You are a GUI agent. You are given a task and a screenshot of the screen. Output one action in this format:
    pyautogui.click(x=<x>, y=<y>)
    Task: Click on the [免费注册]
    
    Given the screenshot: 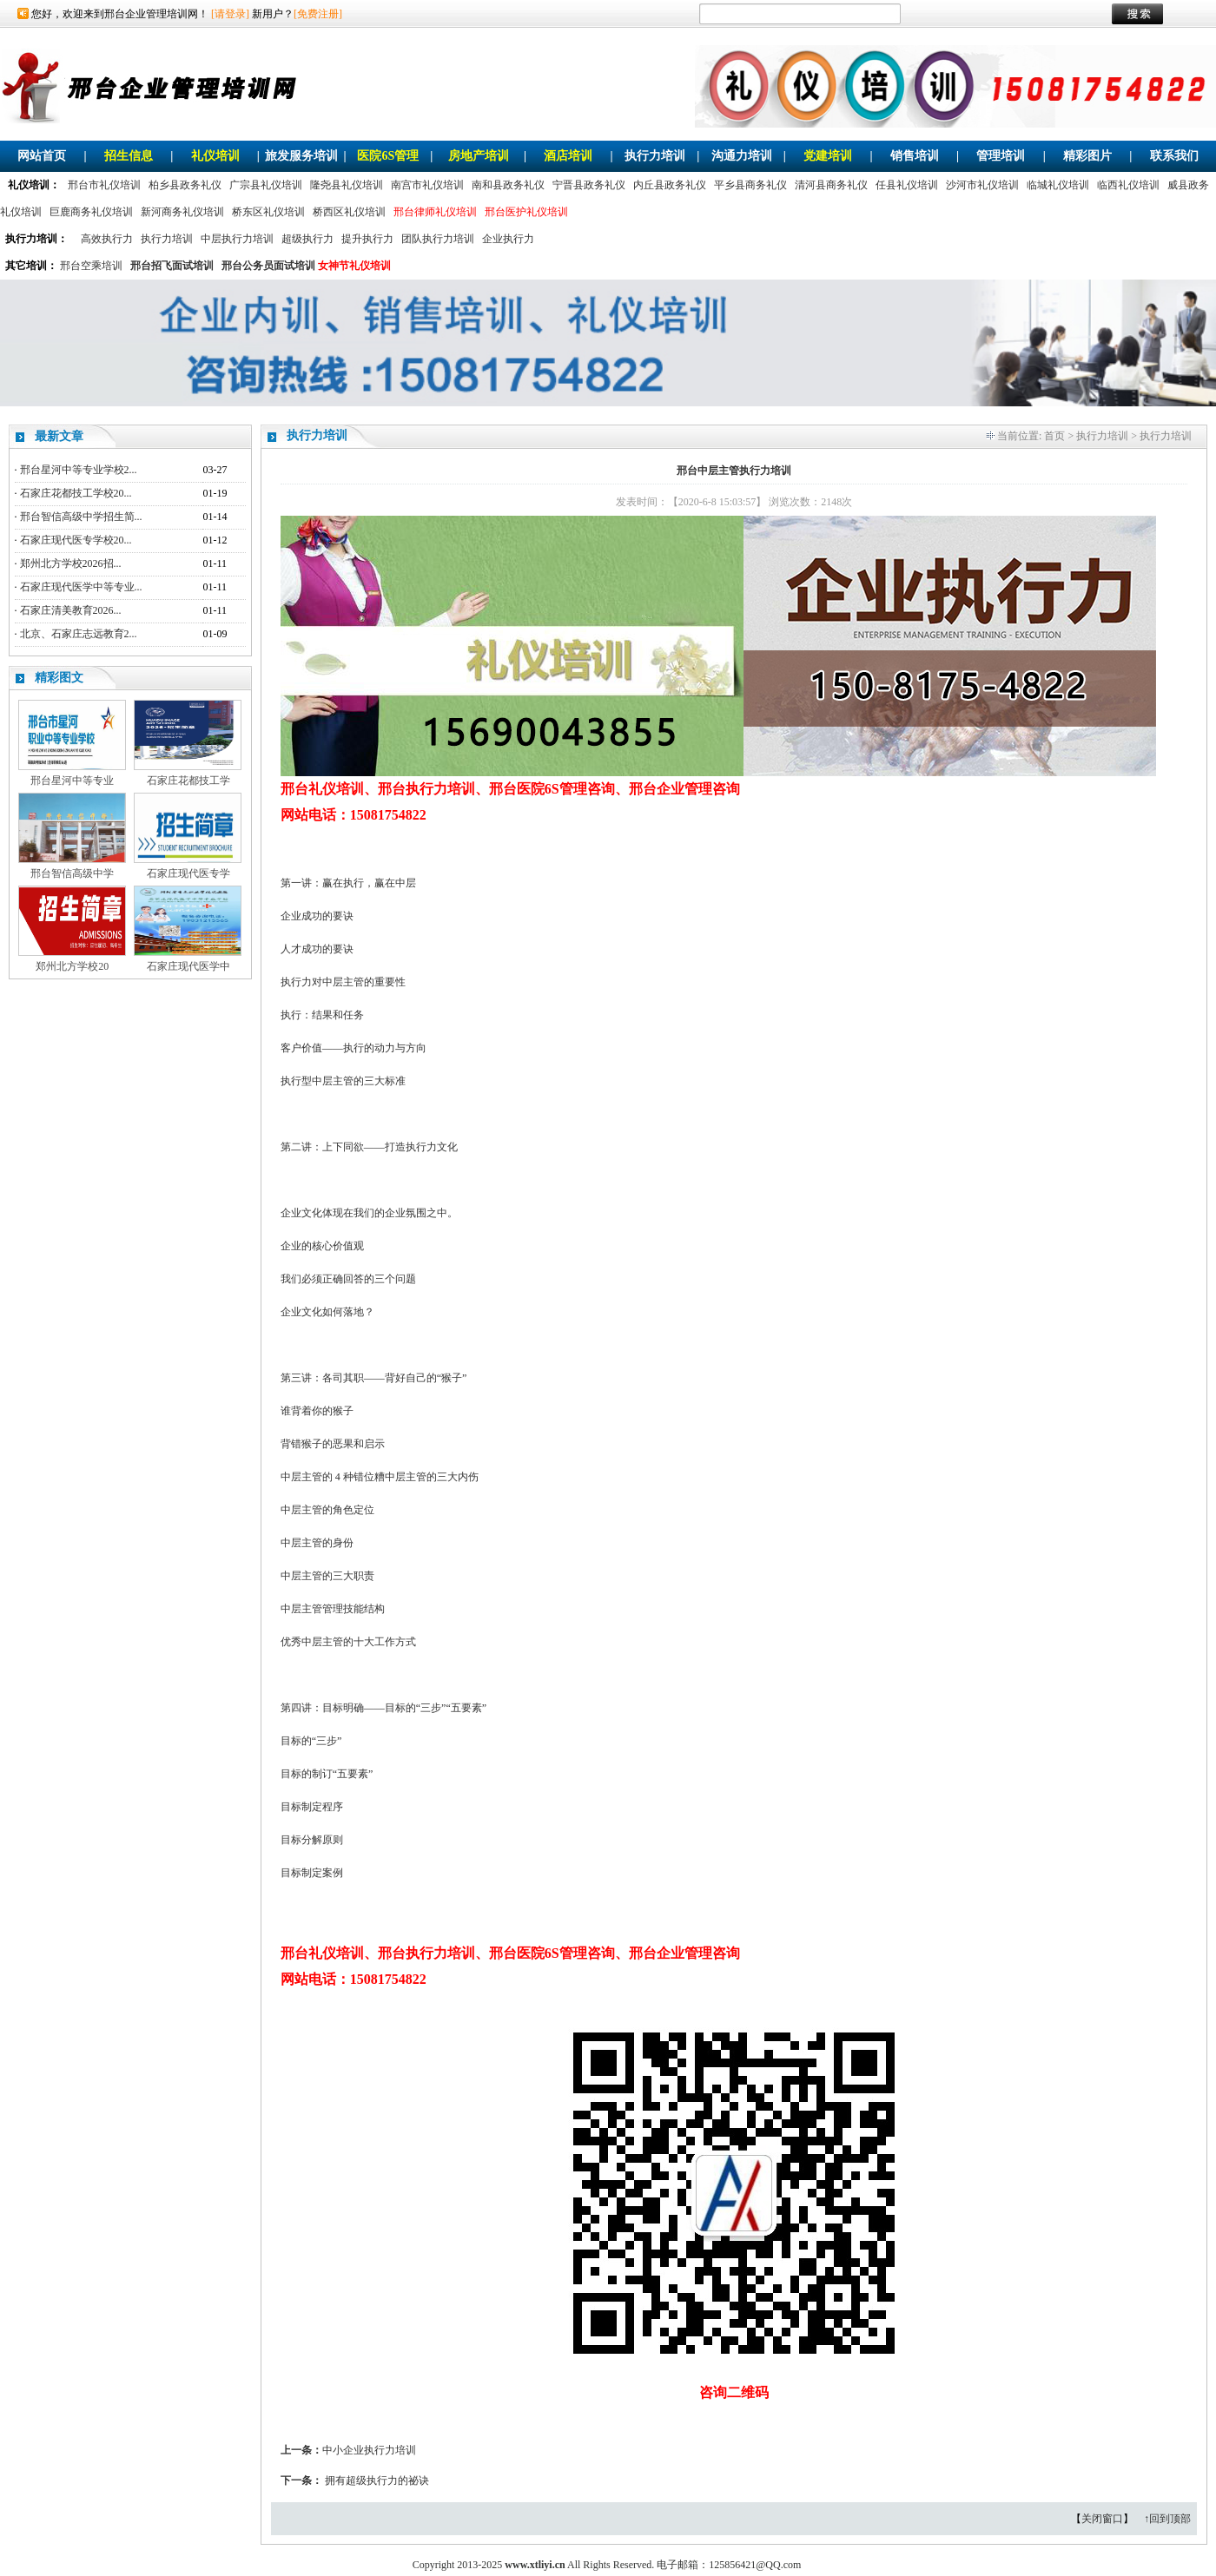 What is the action you would take?
    pyautogui.click(x=318, y=14)
    